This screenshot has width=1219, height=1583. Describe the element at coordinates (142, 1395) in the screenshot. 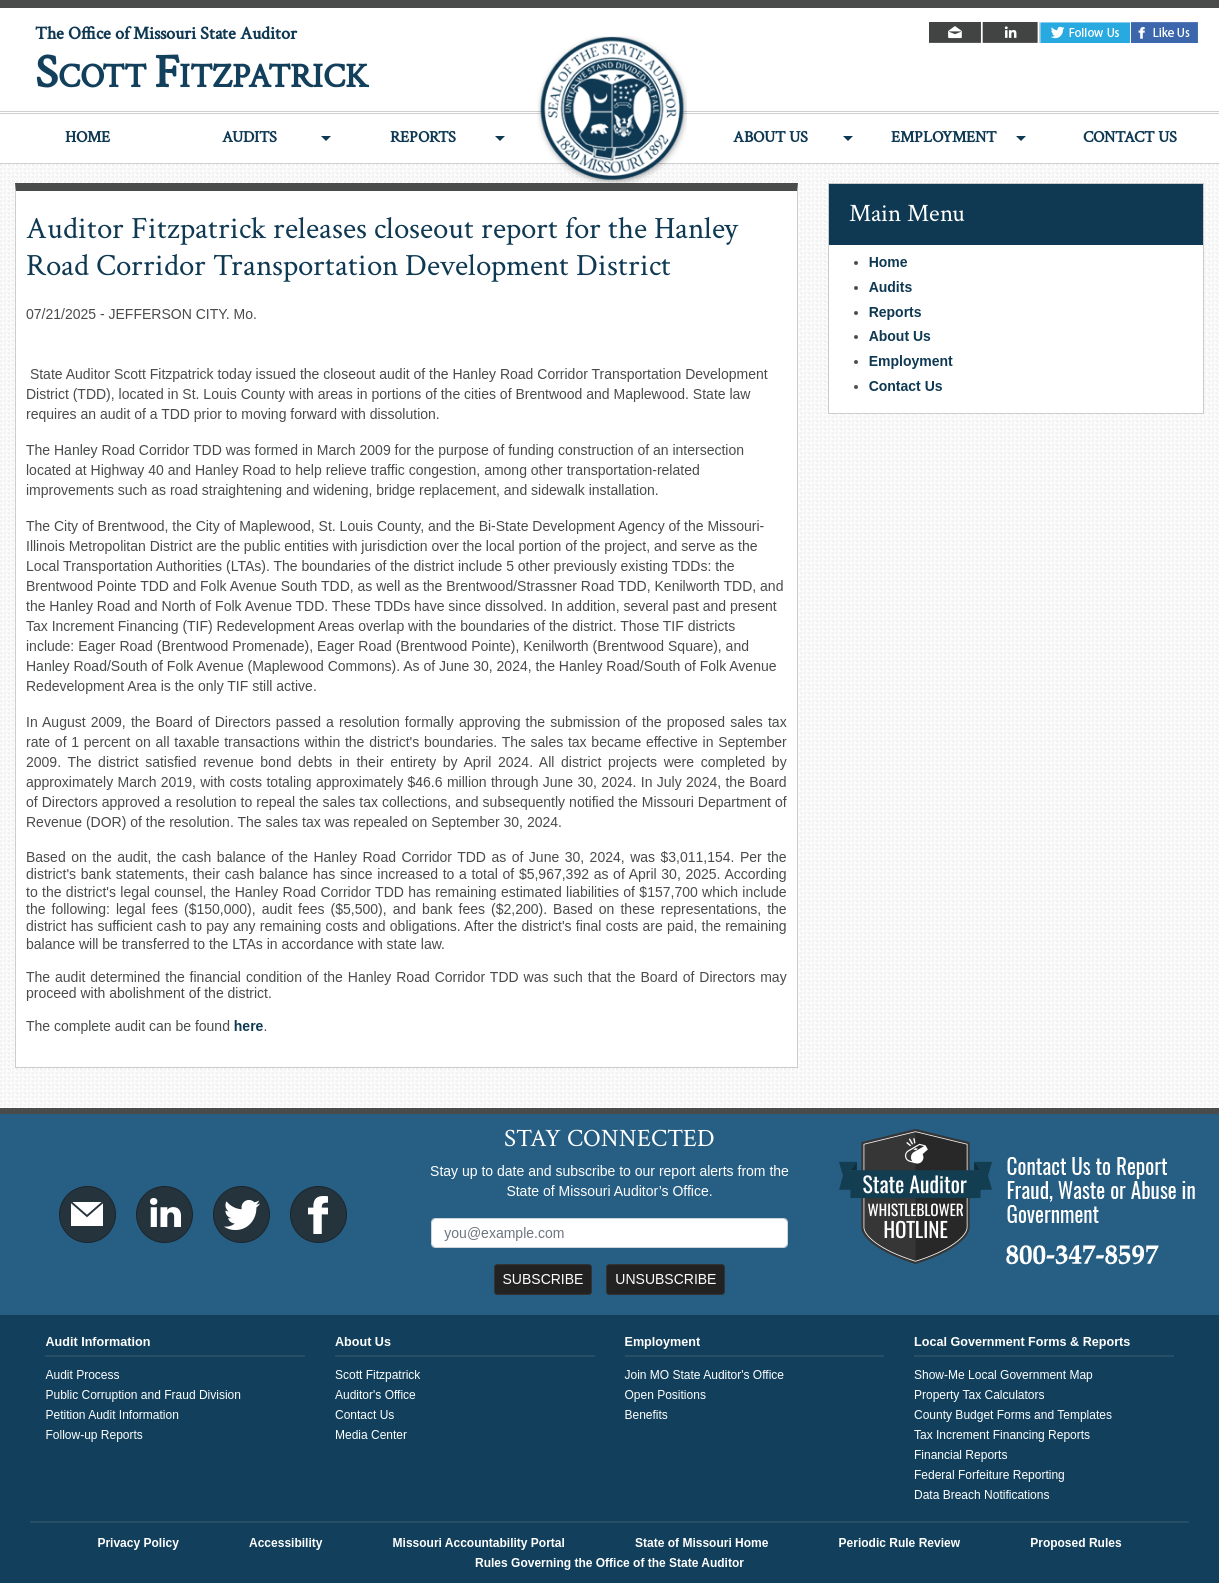

I see `Public Corruption and Fraud Division` at that location.